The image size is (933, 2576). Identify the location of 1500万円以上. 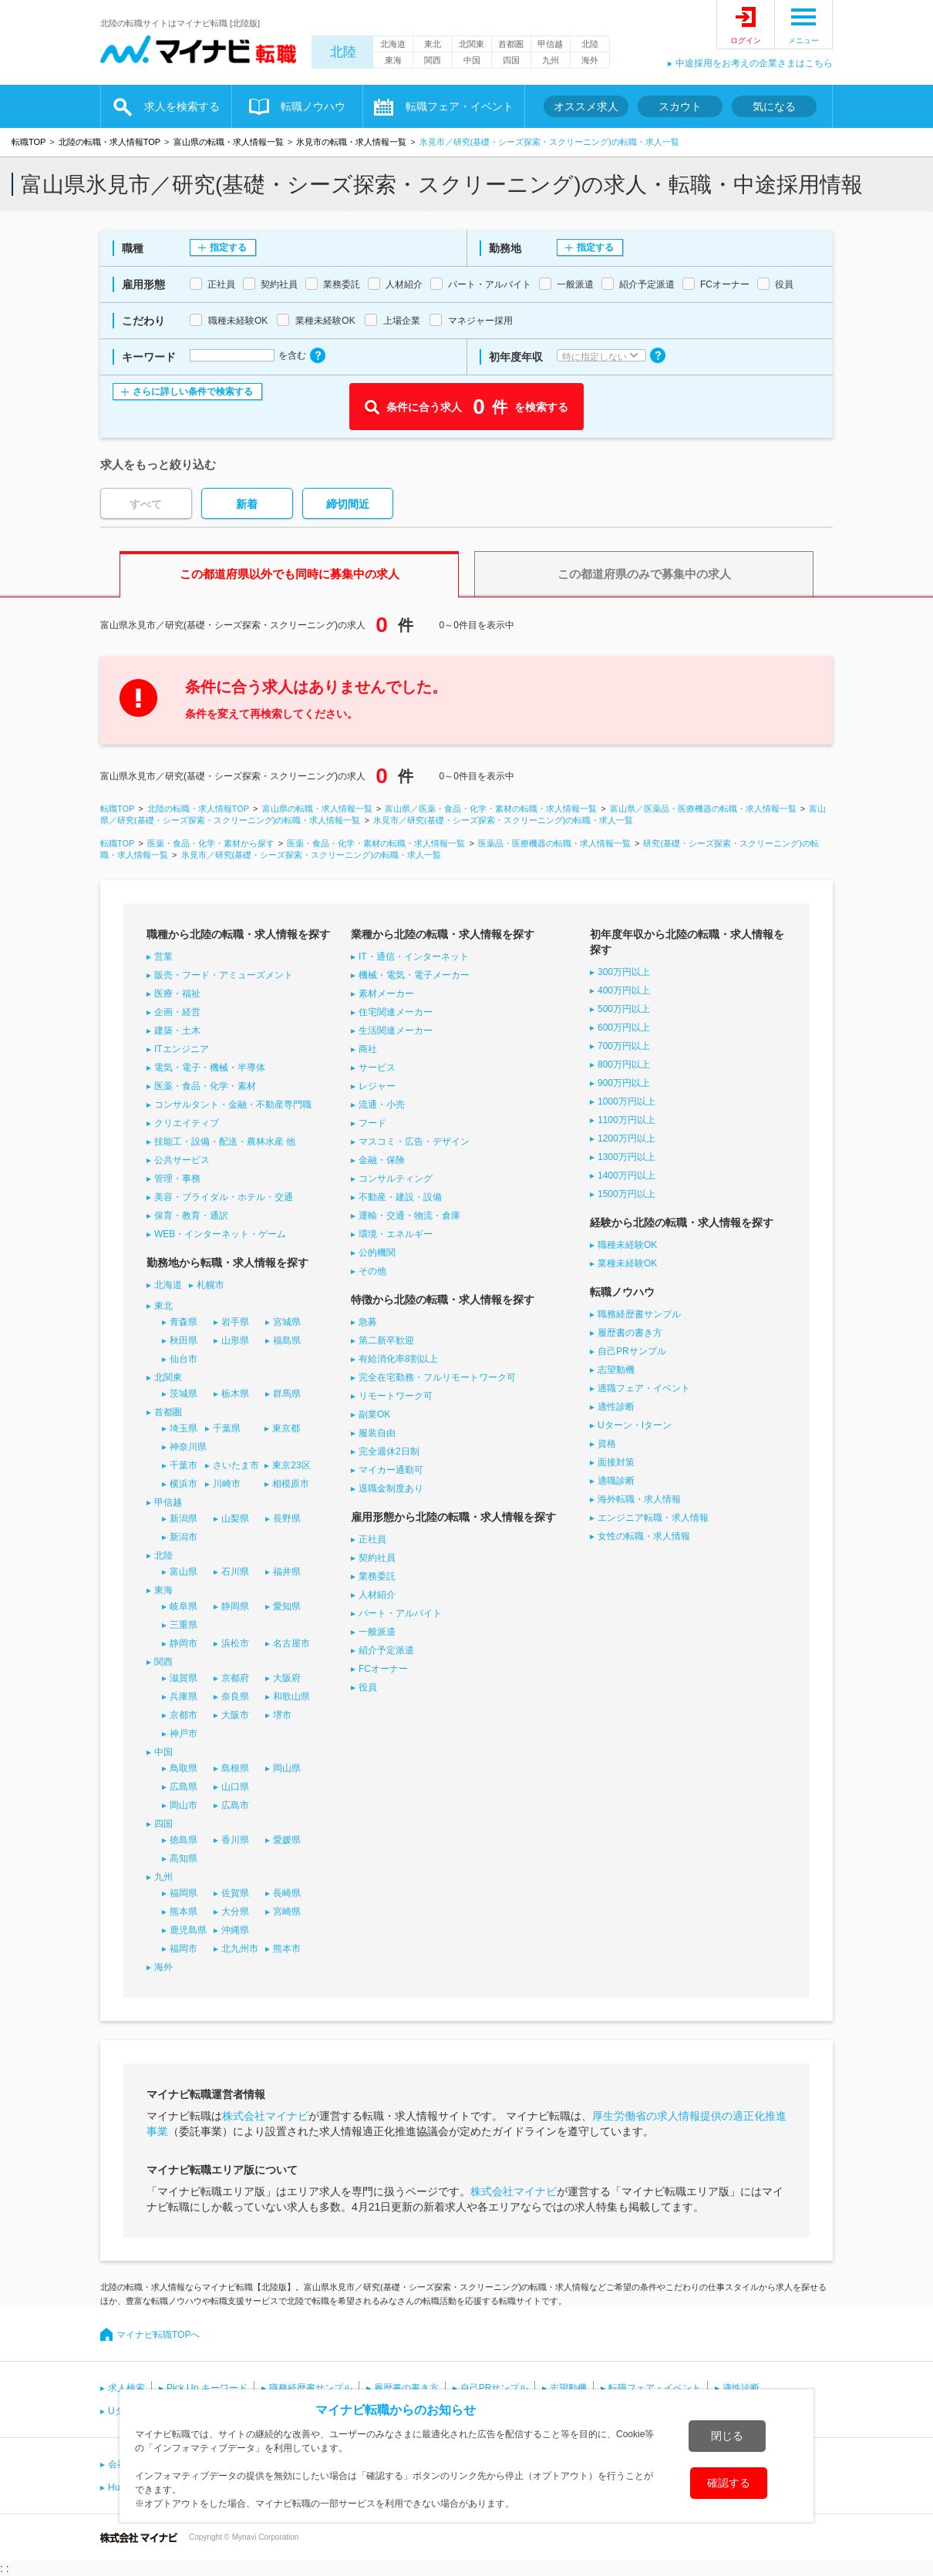
(626, 1194).